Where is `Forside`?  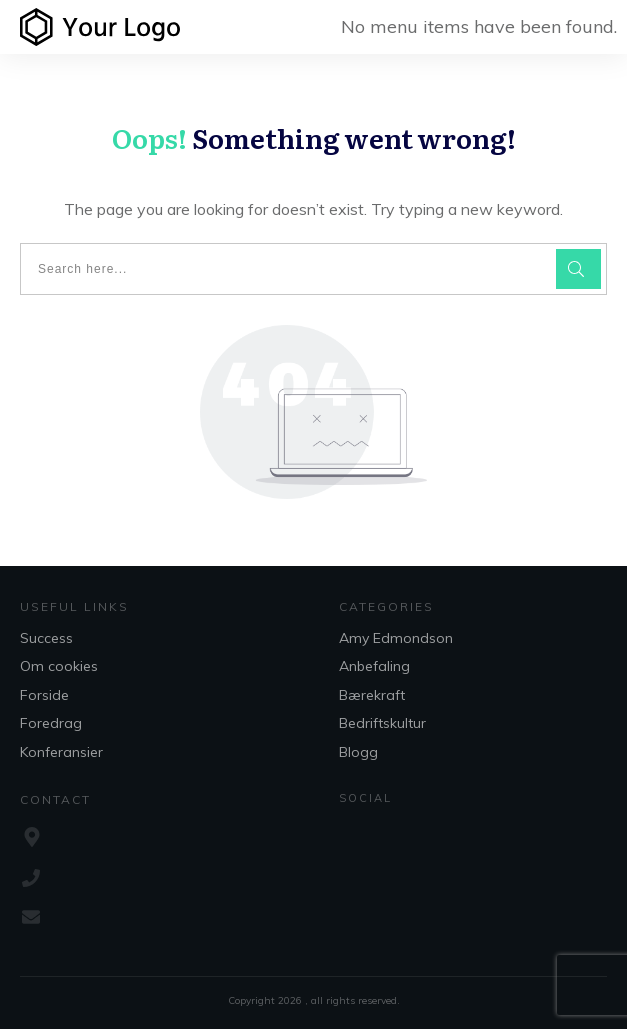
Forside is located at coordinates (44, 695).